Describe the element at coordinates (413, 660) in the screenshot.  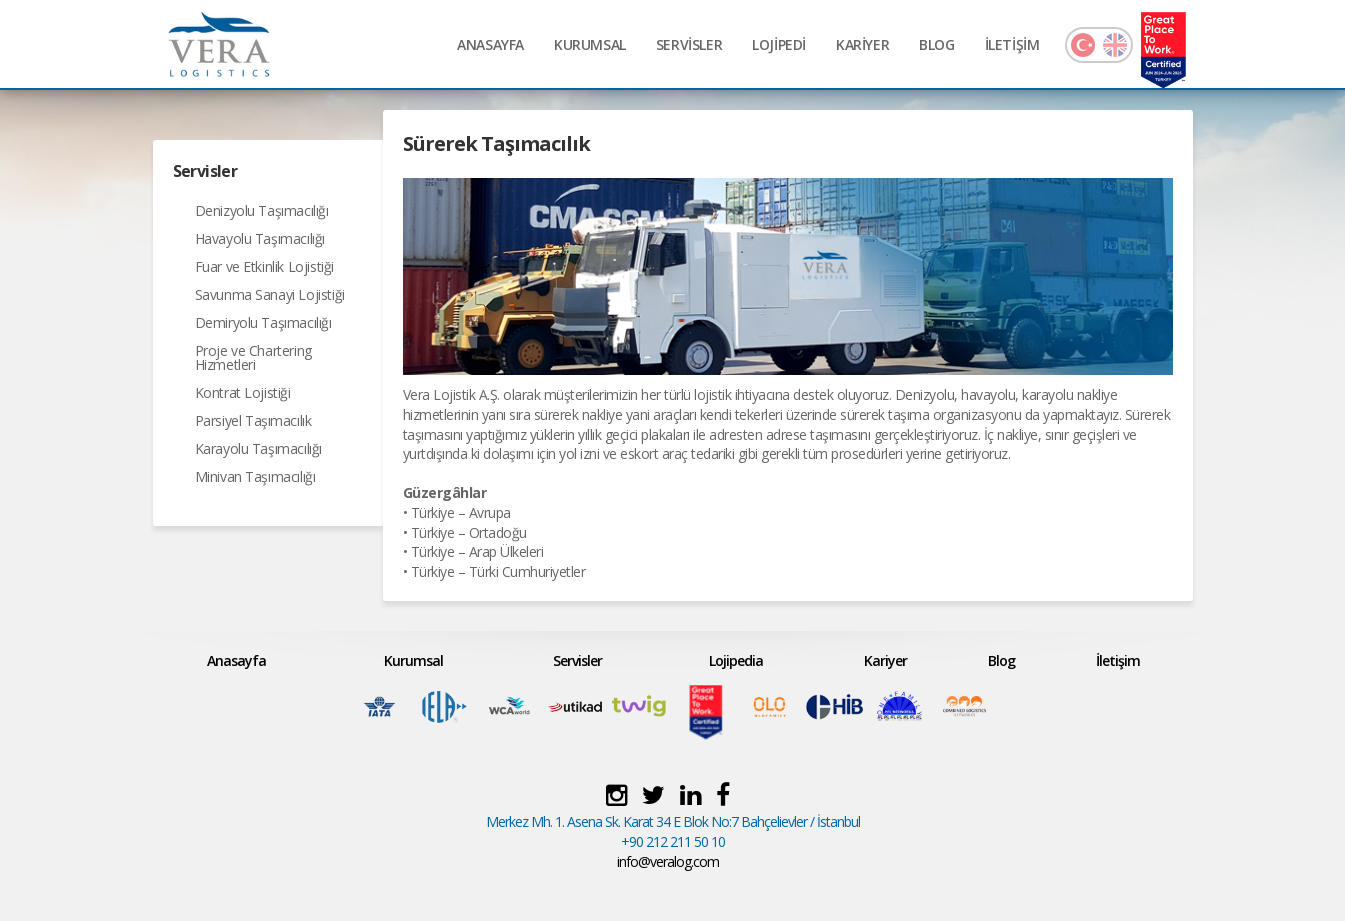
I see `Kurumsal` at that location.